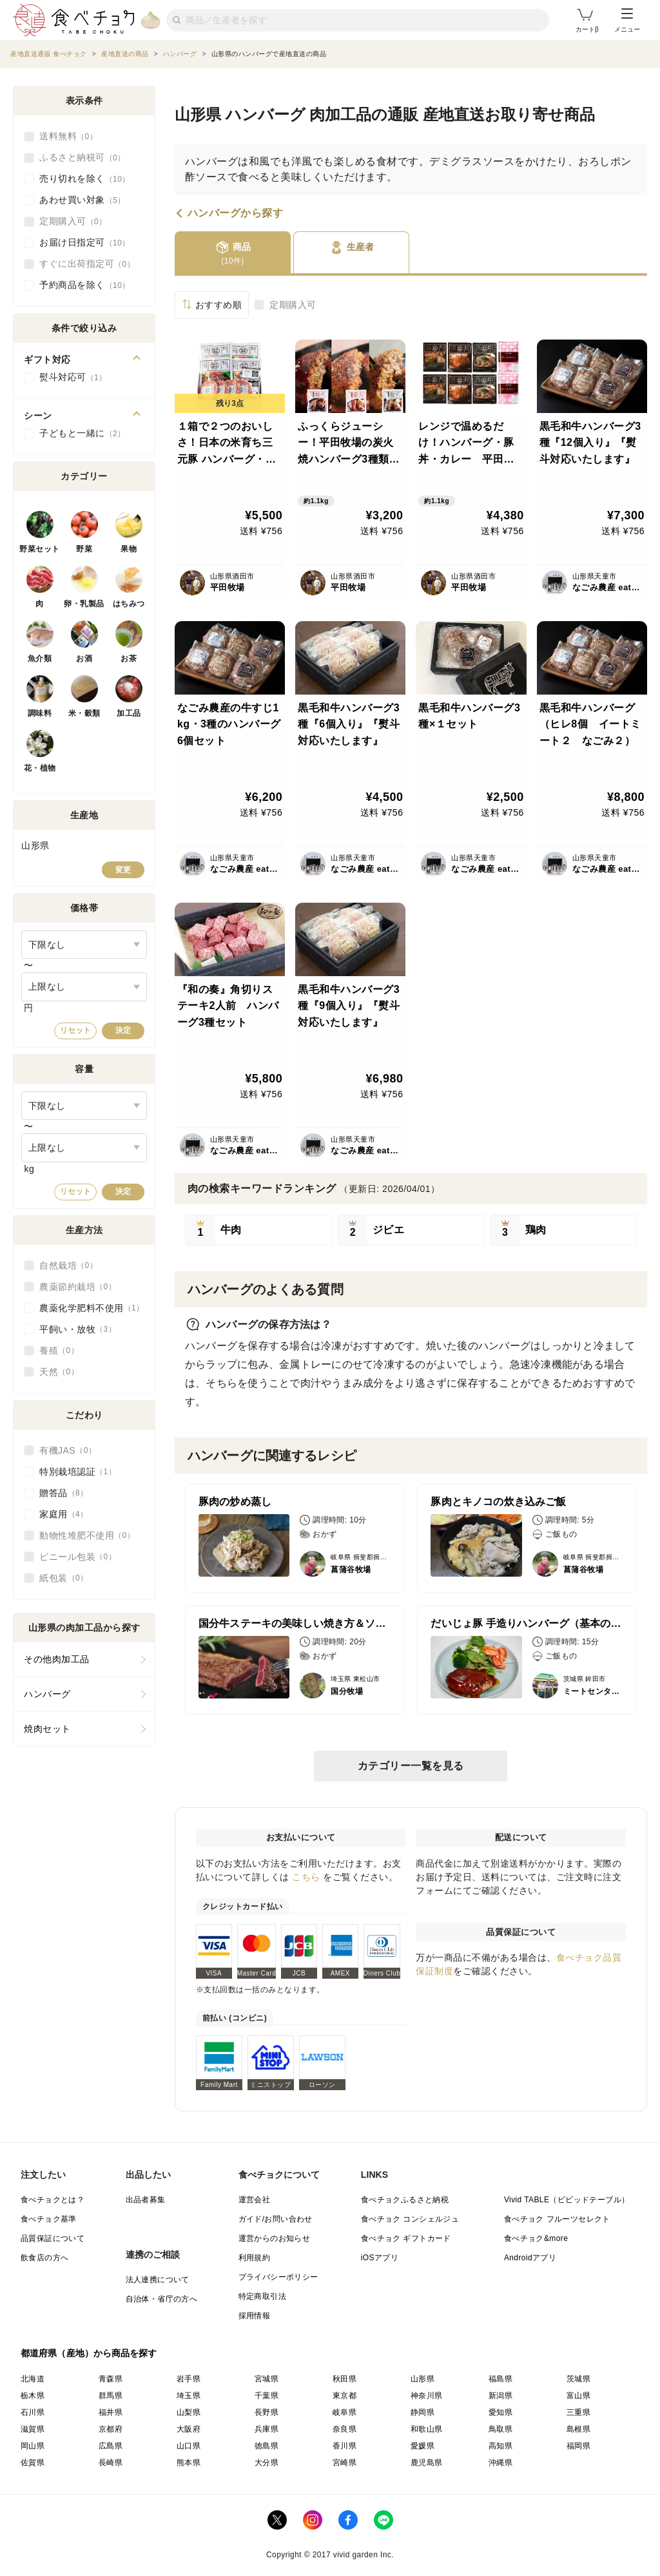  I want to click on 大分県, so click(266, 2462).